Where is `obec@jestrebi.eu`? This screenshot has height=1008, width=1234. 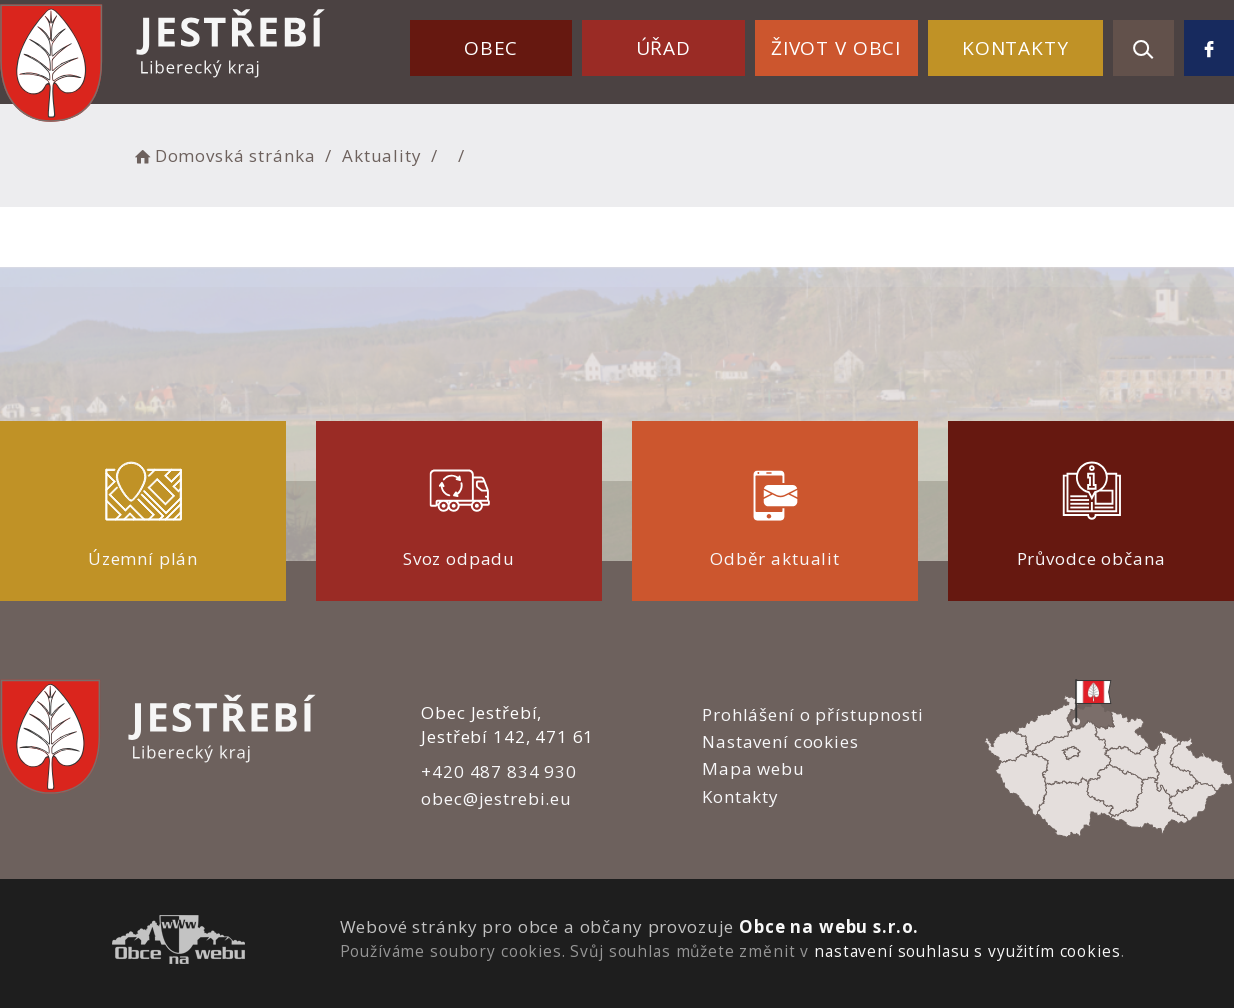 obec@jestrebi.eu is located at coordinates (496, 798).